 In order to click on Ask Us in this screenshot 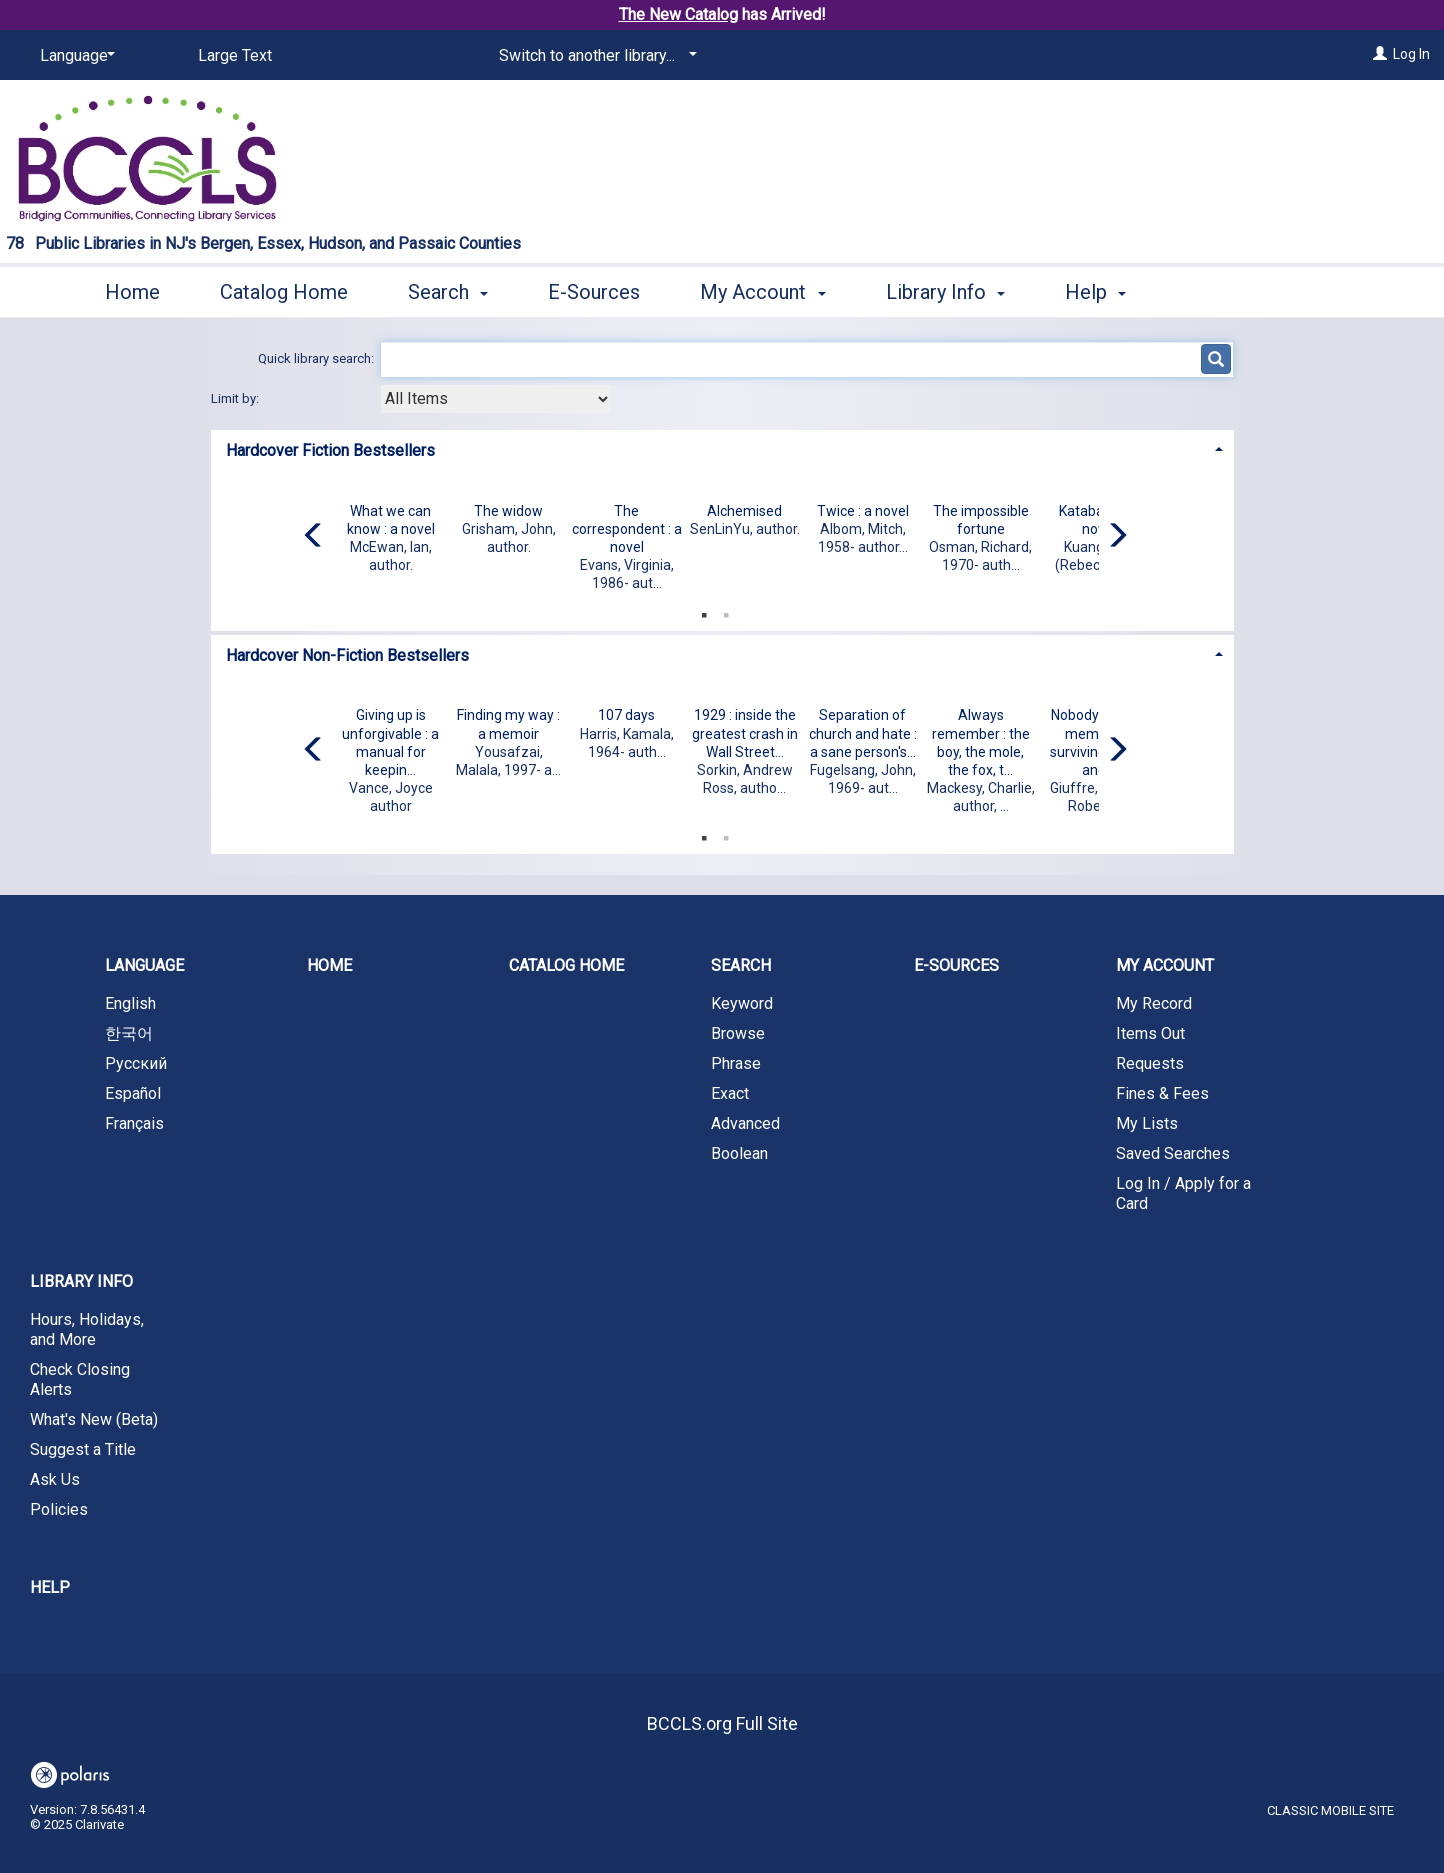, I will do `click(55, 1479)`.